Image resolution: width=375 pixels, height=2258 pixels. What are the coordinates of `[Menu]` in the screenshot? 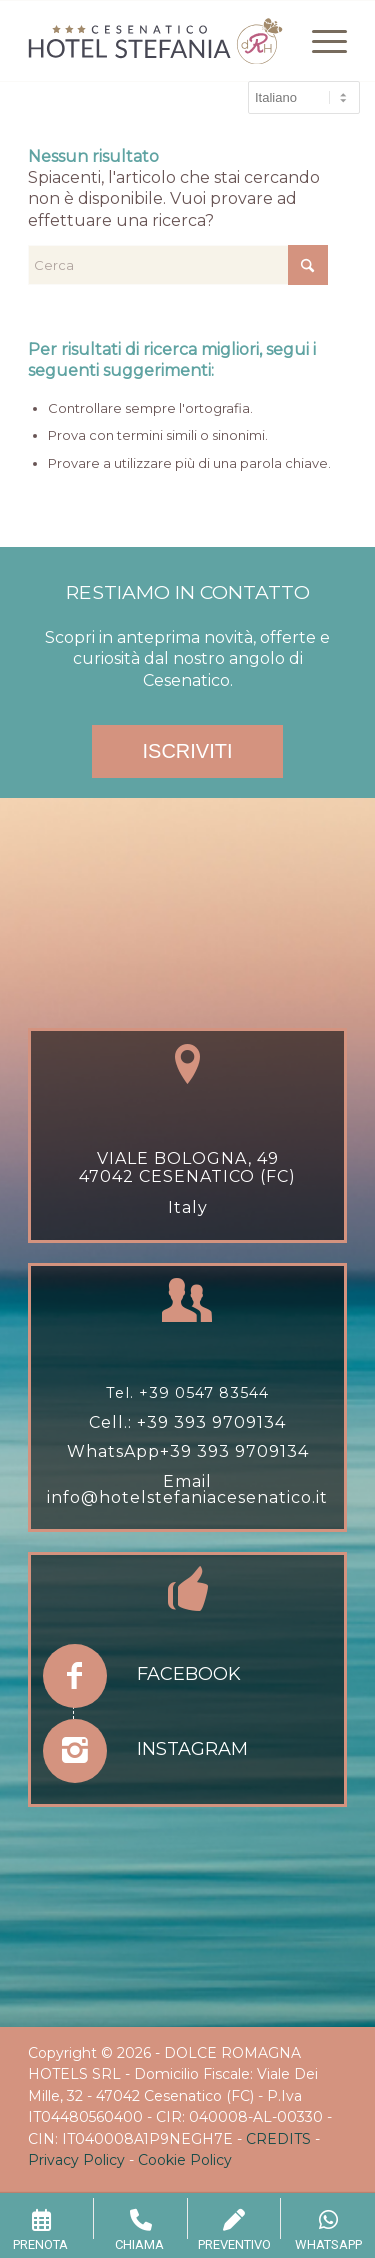 It's located at (319, 41).